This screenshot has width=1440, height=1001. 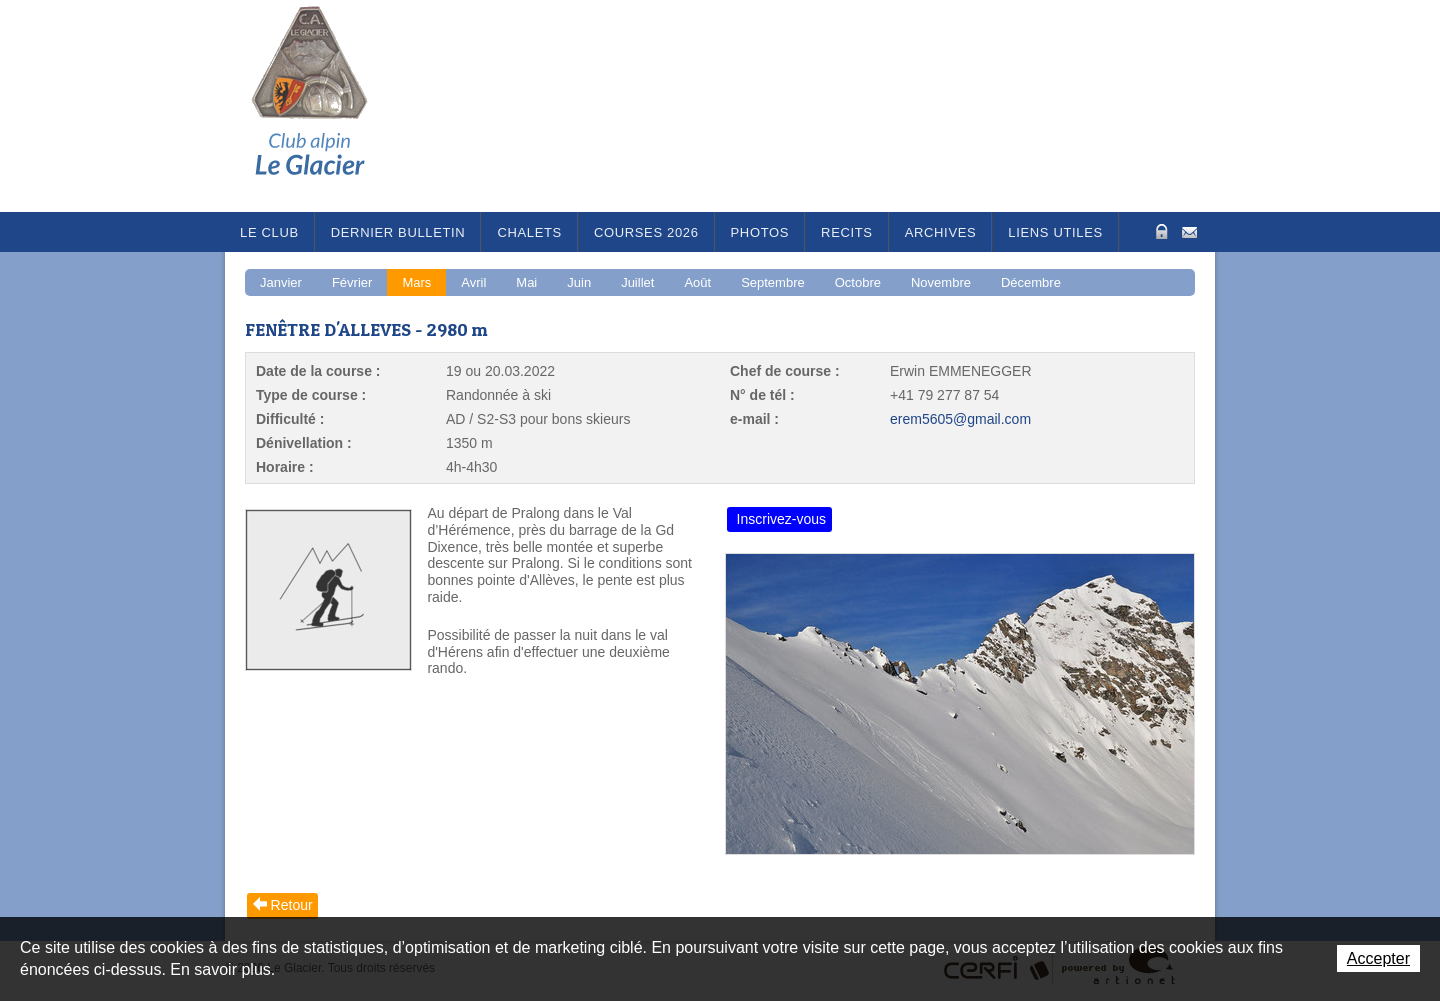 I want to click on Contact, so click(x=1189, y=230).